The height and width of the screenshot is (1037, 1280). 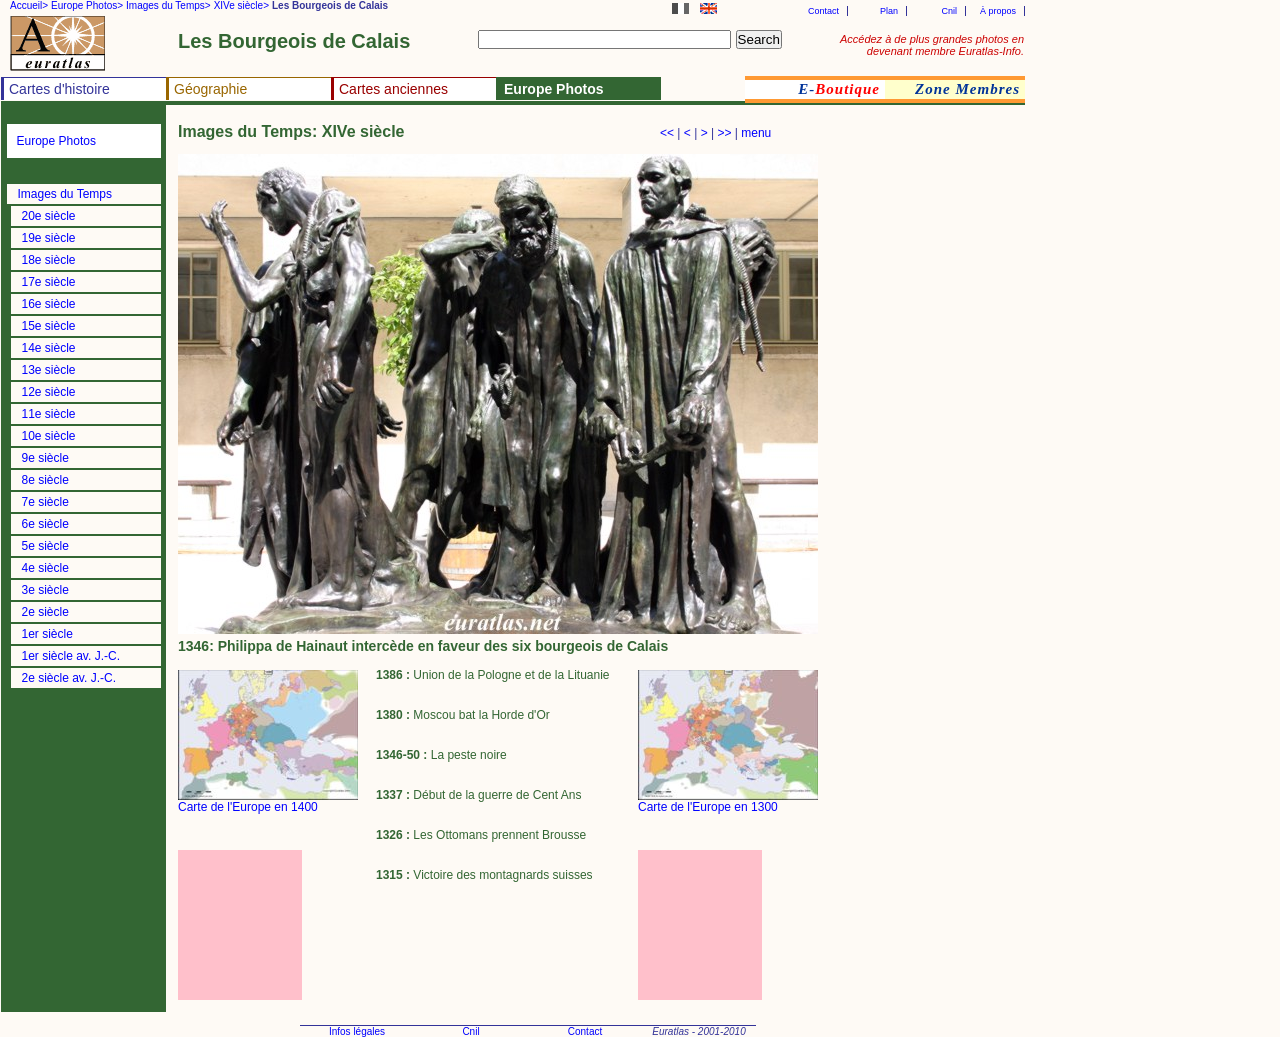 I want to click on [Advertisement], so click(x=268, y=925).